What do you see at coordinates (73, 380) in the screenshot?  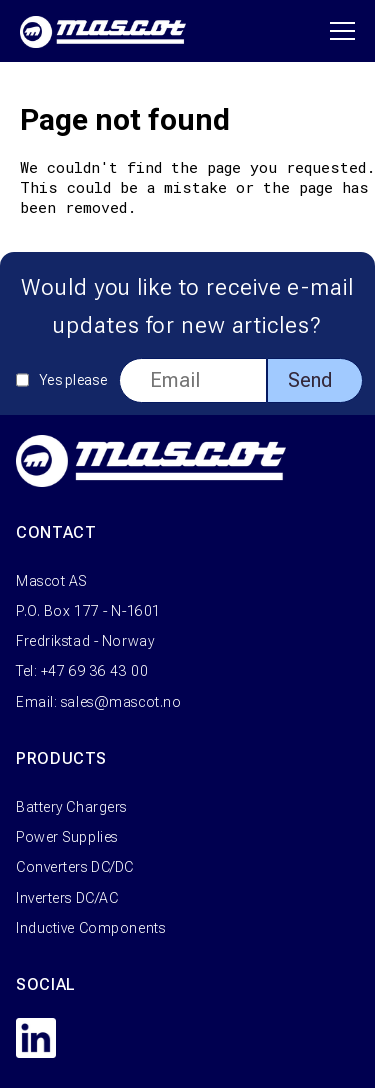 I see `Yes please` at bounding box center [73, 380].